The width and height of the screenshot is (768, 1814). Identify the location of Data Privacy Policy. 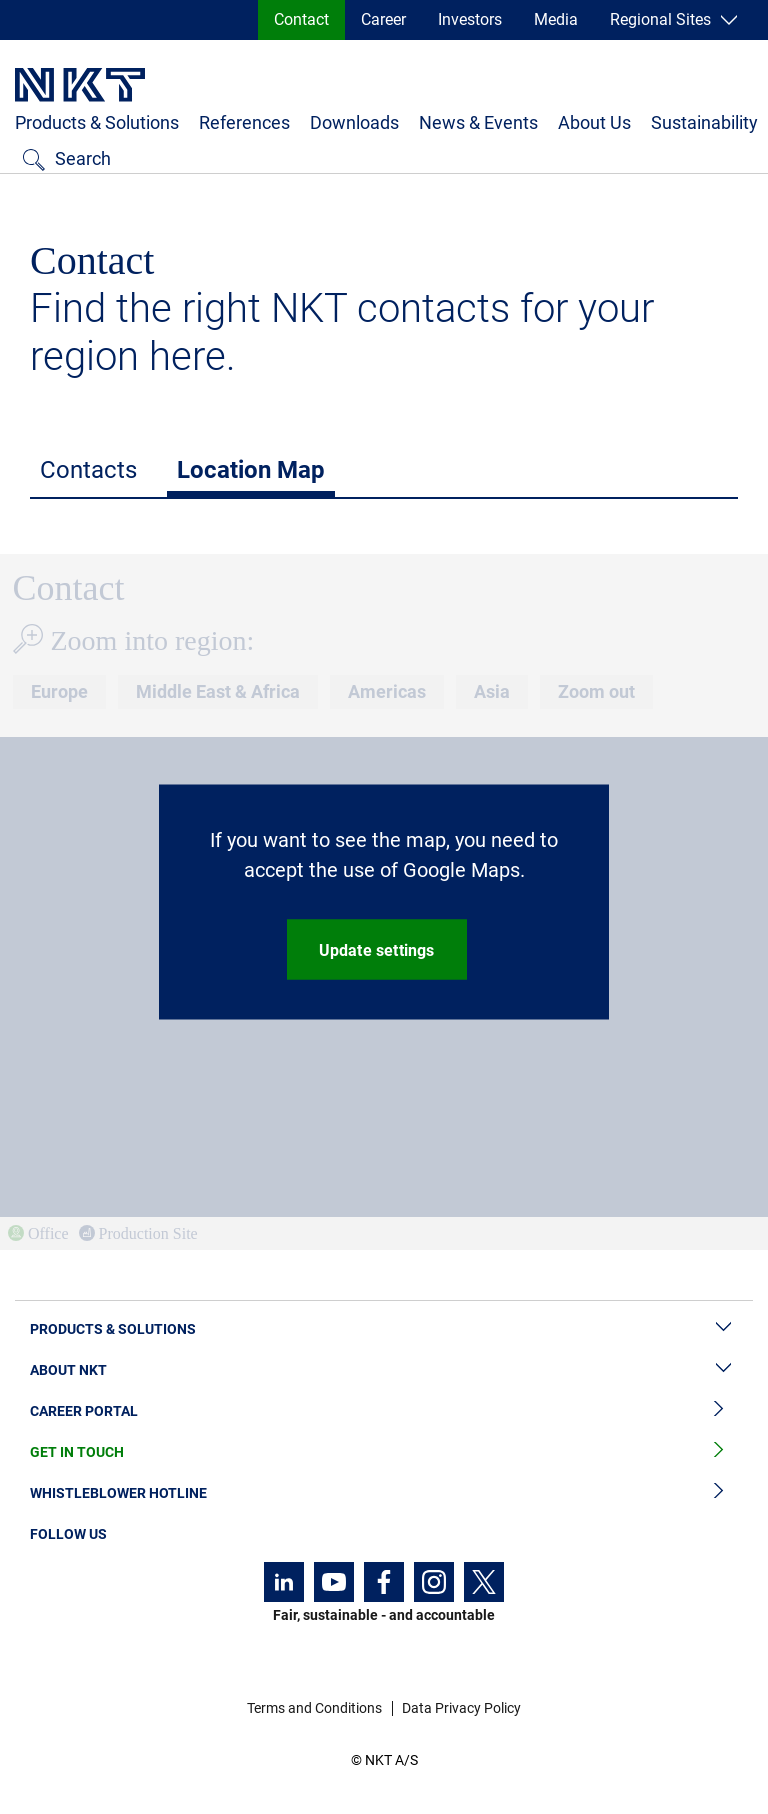
(461, 1708).